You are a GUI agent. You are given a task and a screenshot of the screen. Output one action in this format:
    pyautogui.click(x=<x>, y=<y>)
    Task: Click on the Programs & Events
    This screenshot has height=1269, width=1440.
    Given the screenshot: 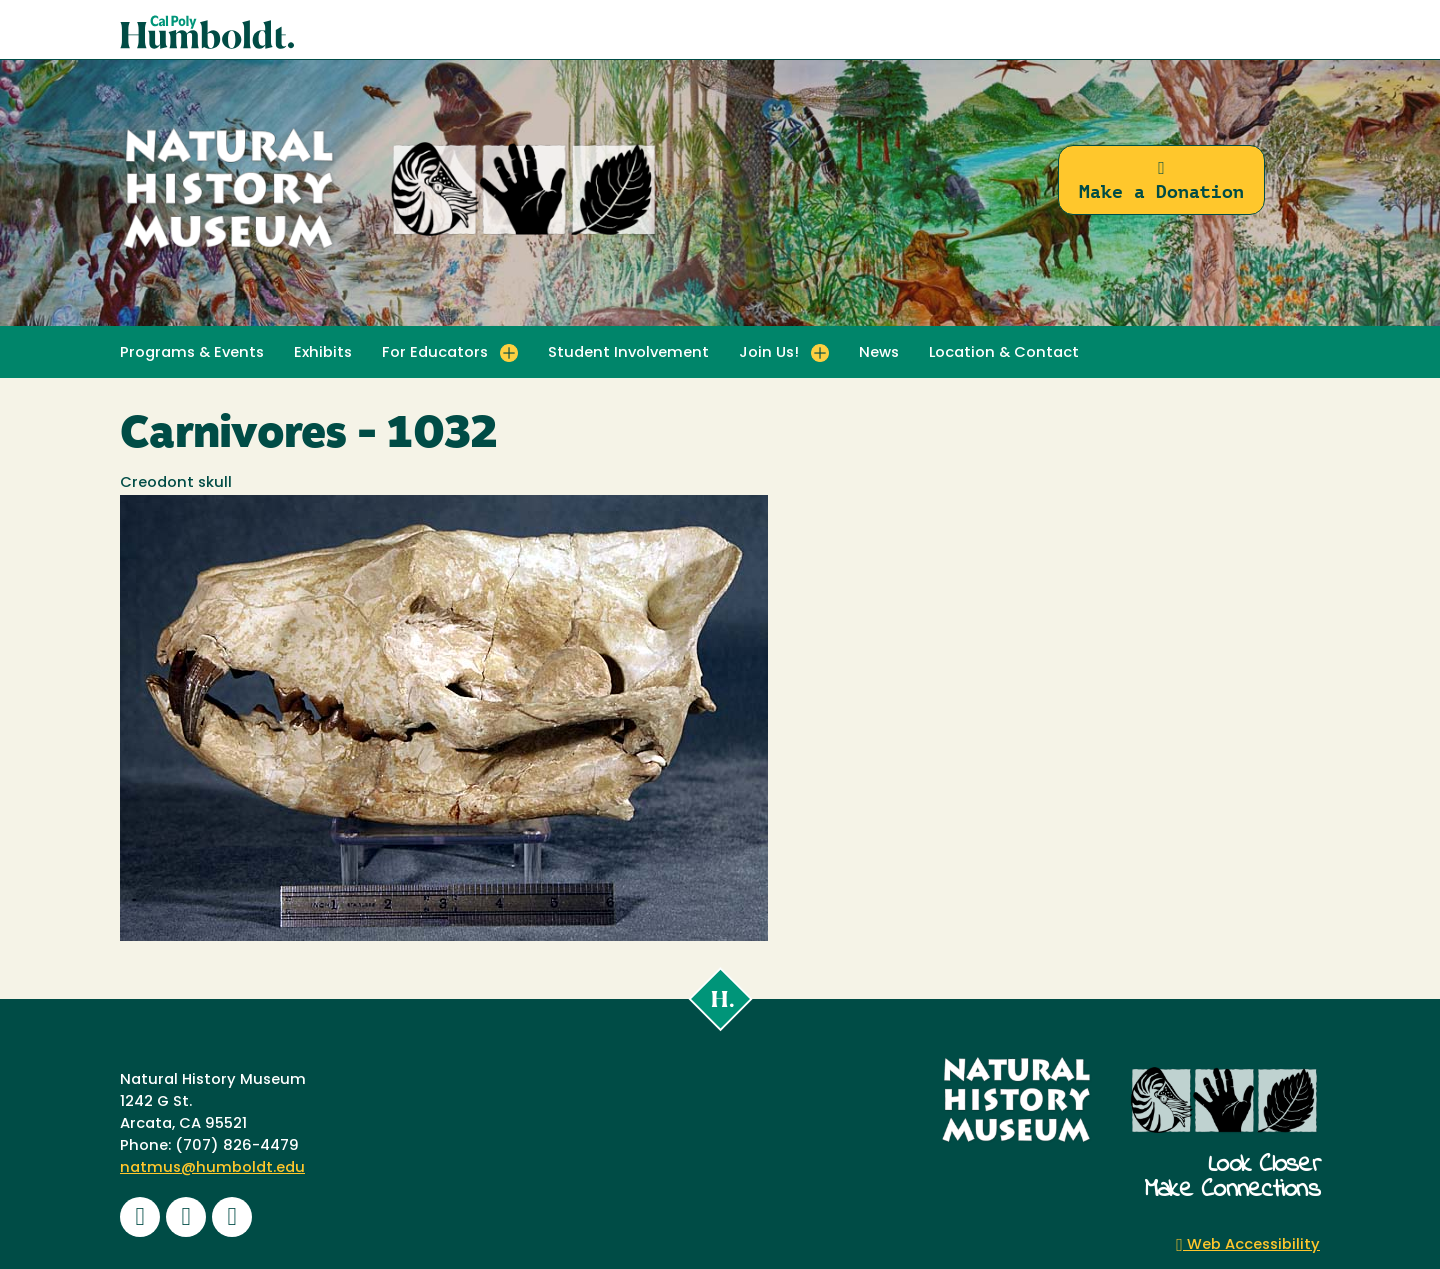 What is the action you would take?
    pyautogui.click(x=192, y=353)
    